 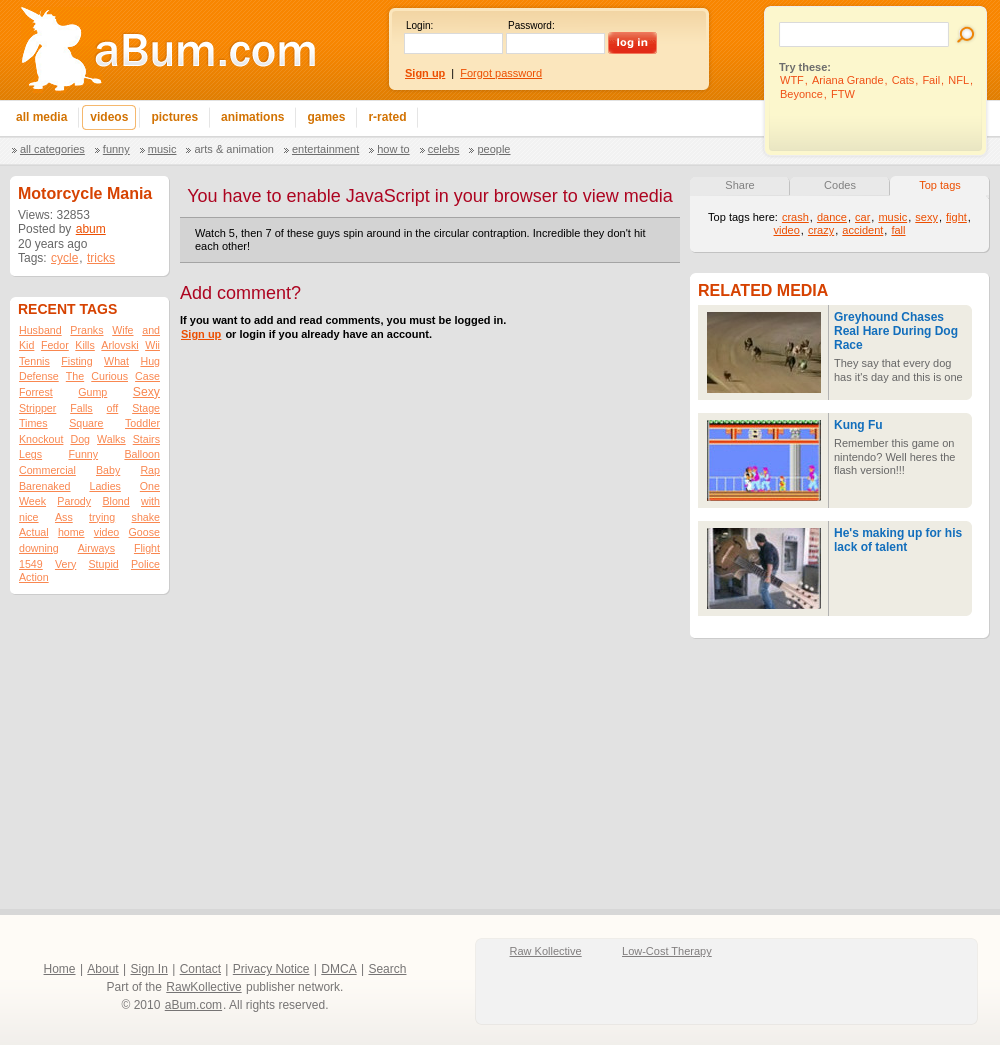 What do you see at coordinates (862, 230) in the screenshot?
I see `accident` at bounding box center [862, 230].